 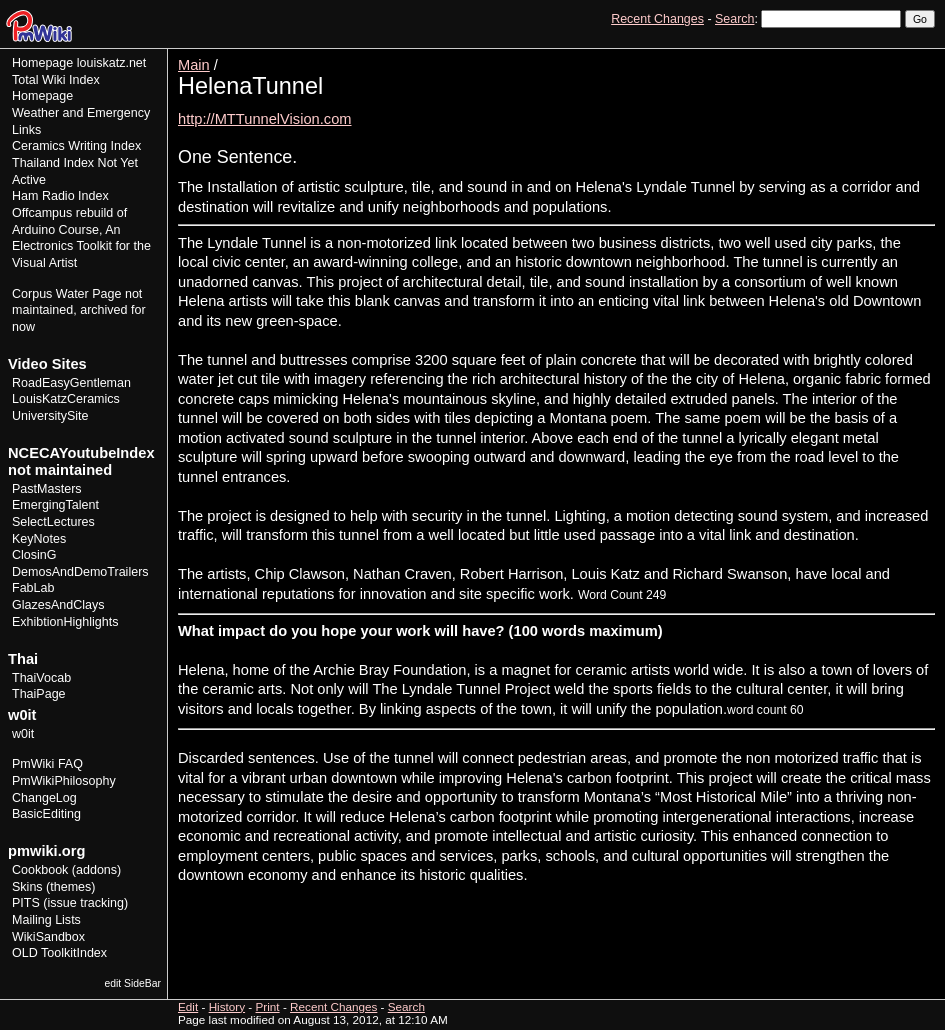 What do you see at coordinates (80, 572) in the screenshot?
I see `DemosAndDemoTrailers` at bounding box center [80, 572].